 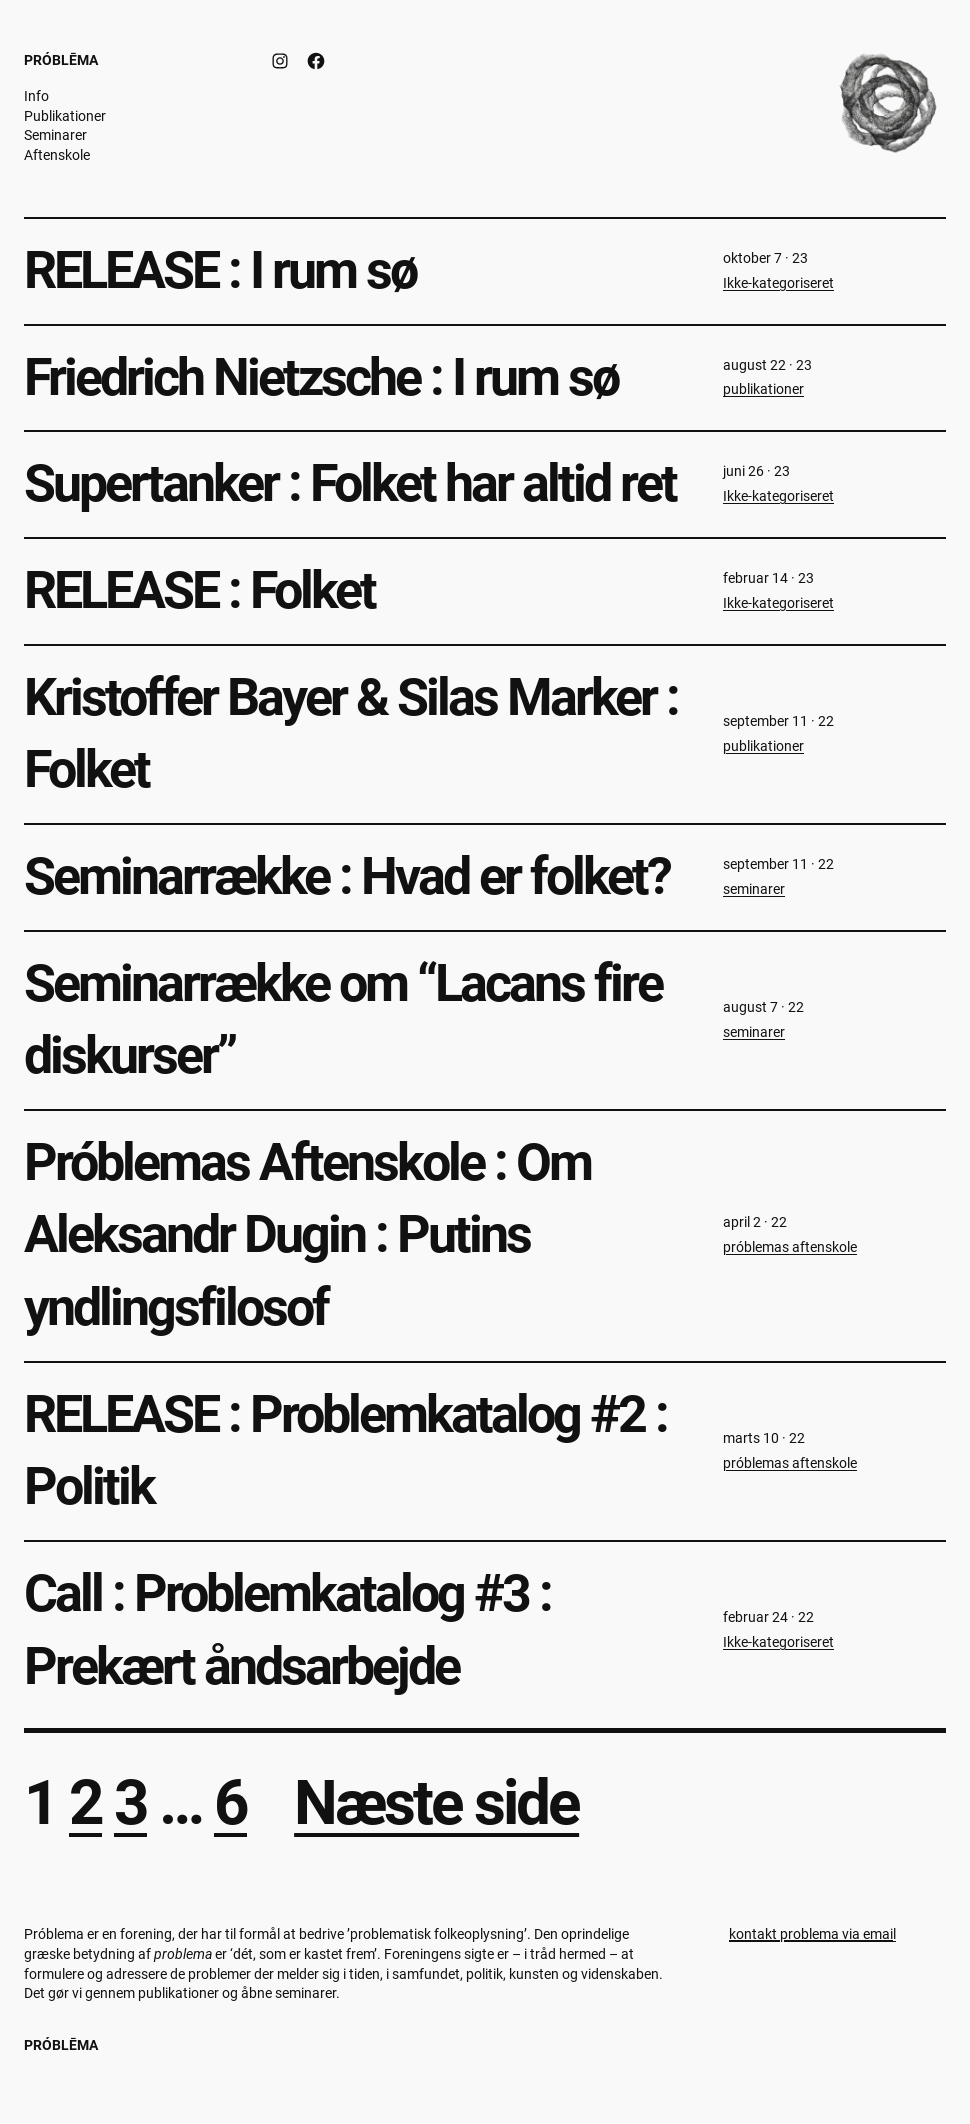 What do you see at coordinates (754, 889) in the screenshot?
I see `seminarer` at bounding box center [754, 889].